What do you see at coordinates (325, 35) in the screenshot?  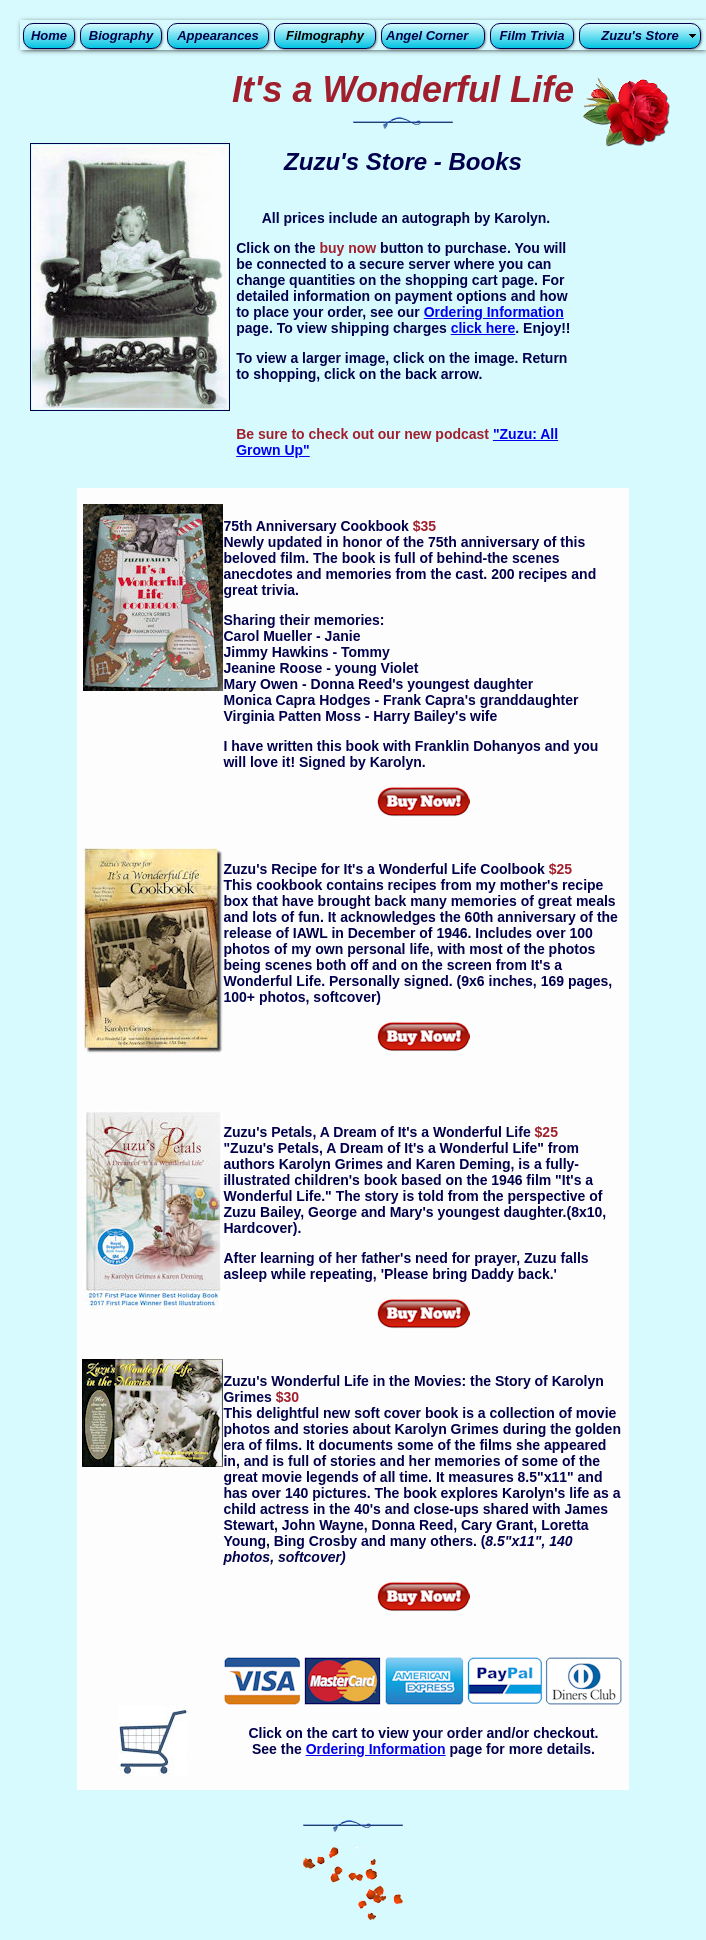 I see `Filmography` at bounding box center [325, 35].